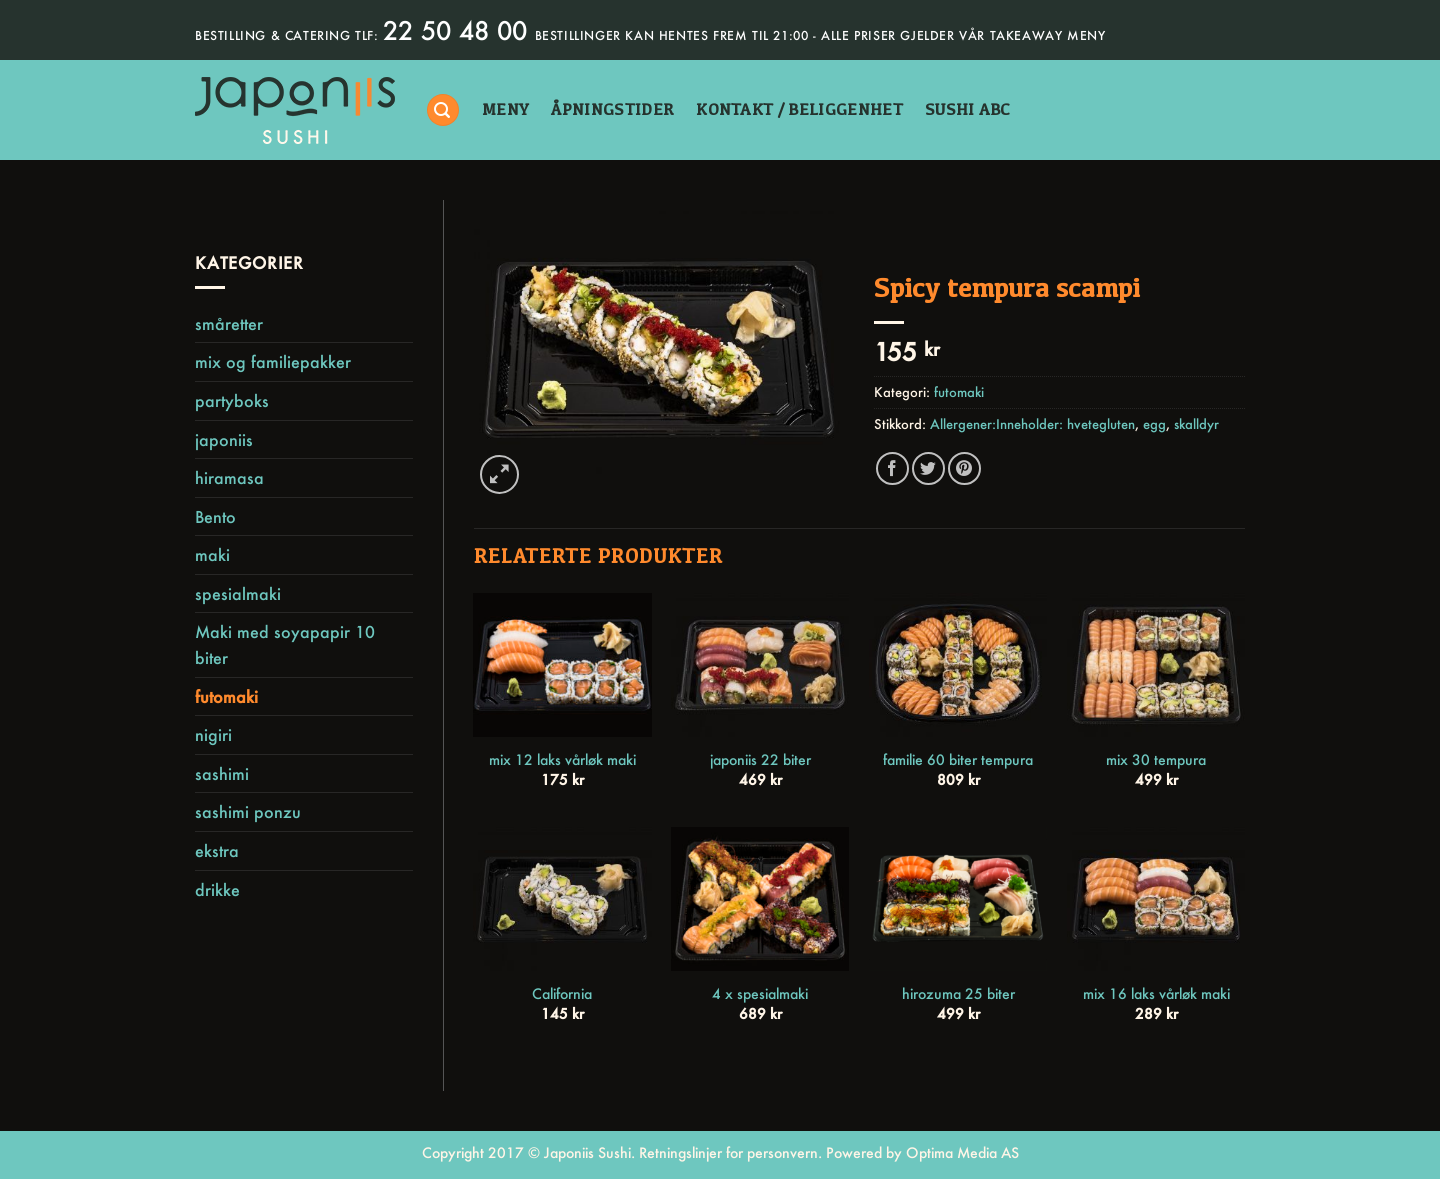  Describe the element at coordinates (562, 760) in the screenshot. I see `mix 12 laks vårløk maki` at that location.